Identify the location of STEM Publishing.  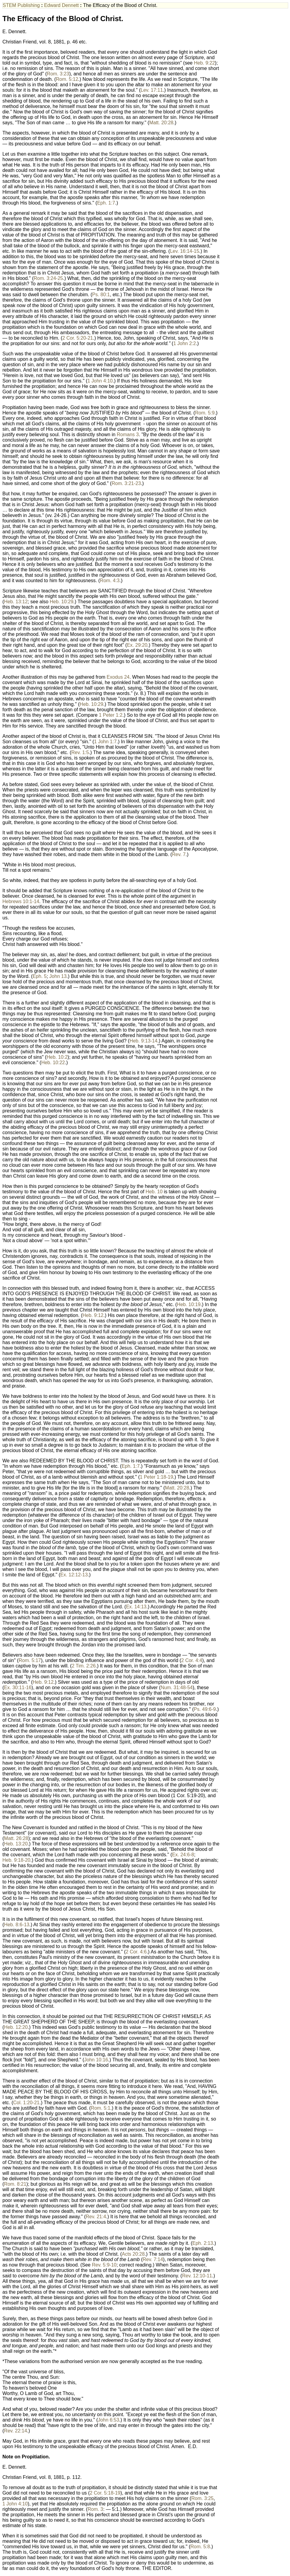
(21, 5).